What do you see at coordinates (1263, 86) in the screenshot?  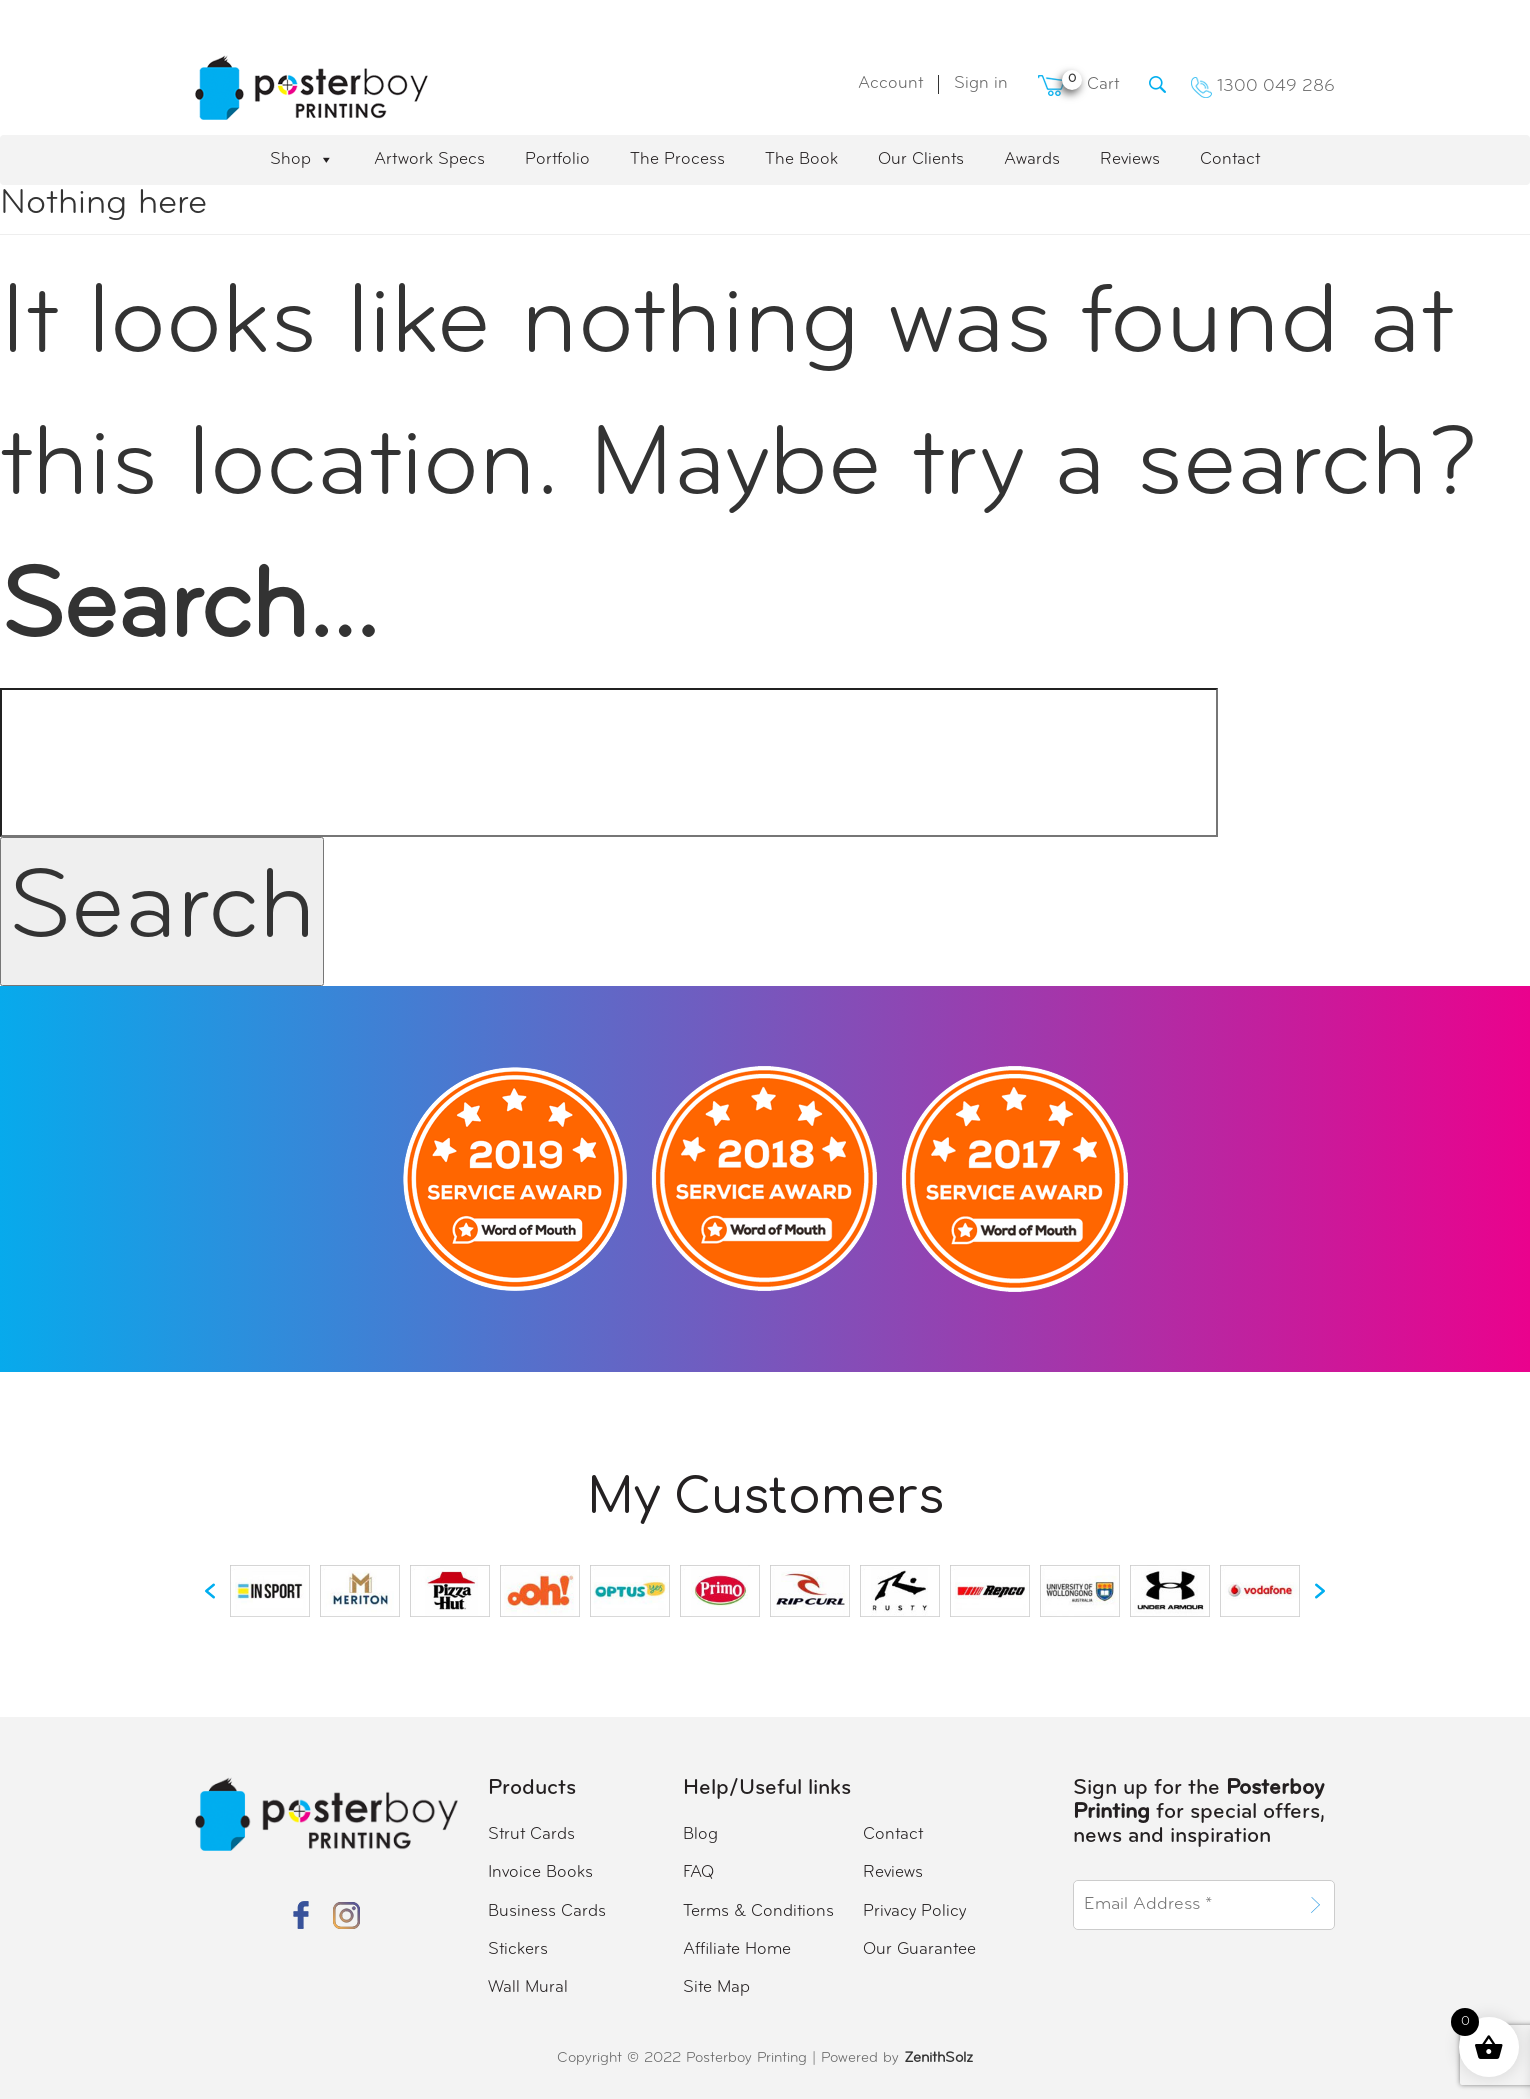 I see `1300 049 286` at bounding box center [1263, 86].